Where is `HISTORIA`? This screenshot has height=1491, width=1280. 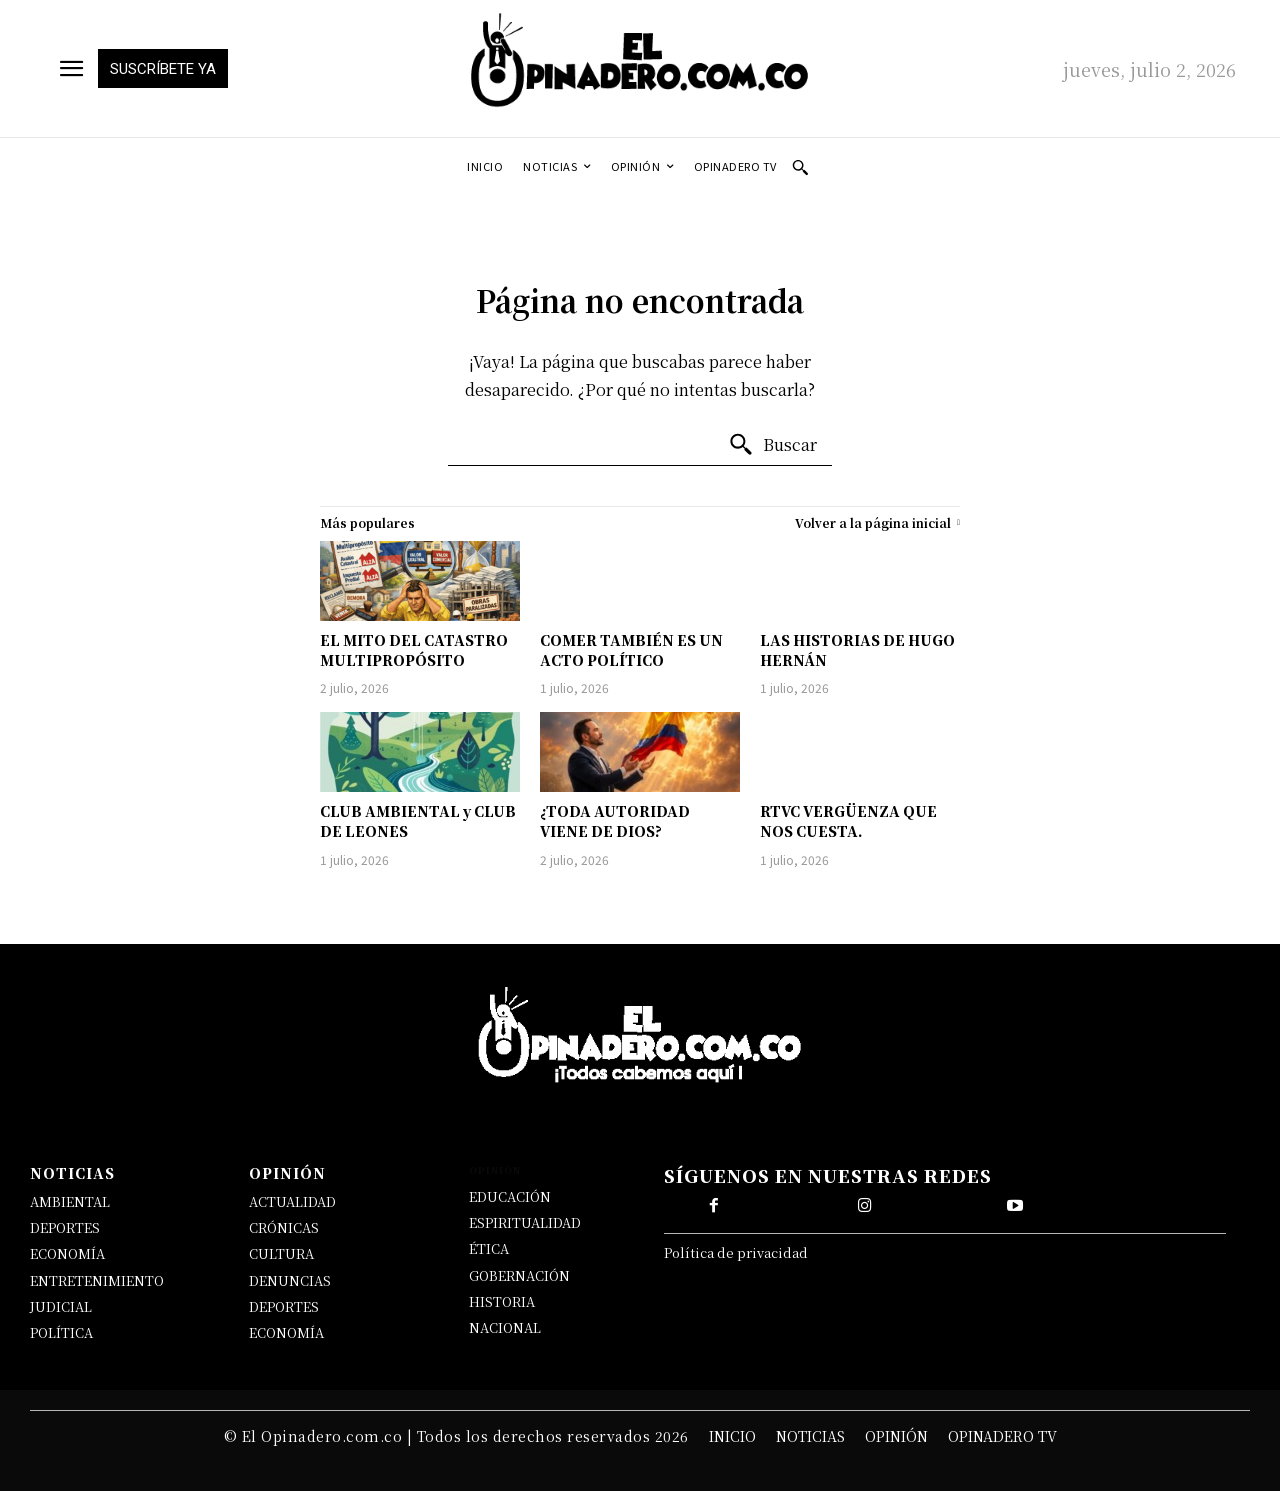 HISTORIA is located at coordinates (502, 1301).